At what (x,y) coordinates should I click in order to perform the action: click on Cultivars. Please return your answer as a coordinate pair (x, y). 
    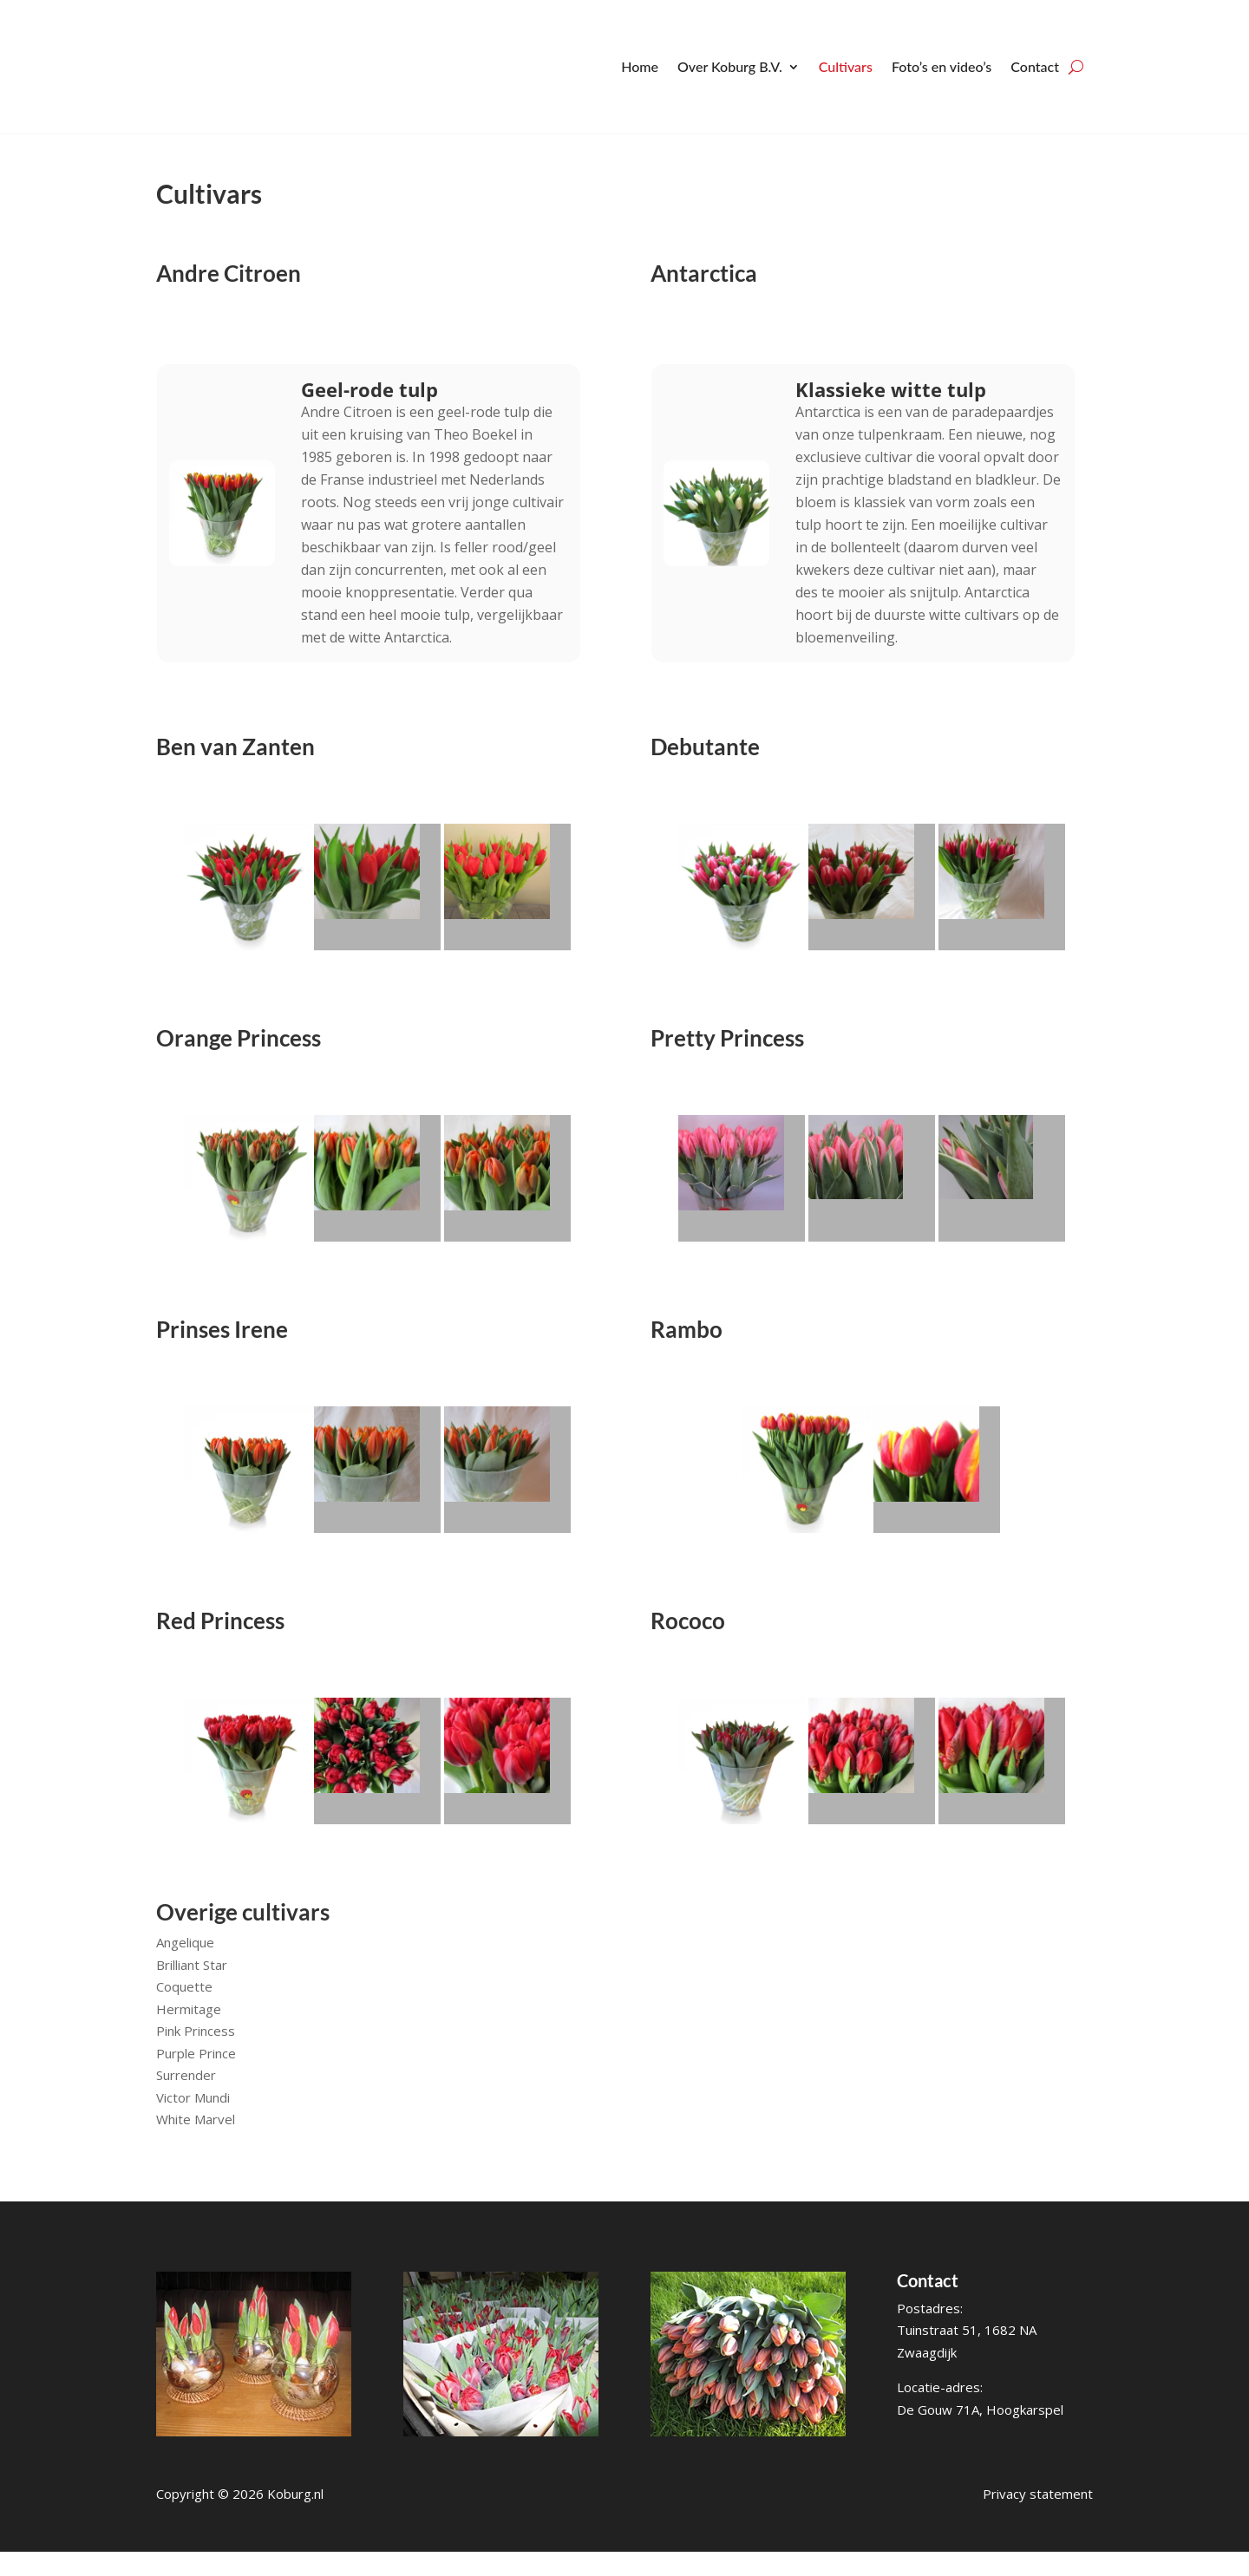
    Looking at the image, I should click on (846, 66).